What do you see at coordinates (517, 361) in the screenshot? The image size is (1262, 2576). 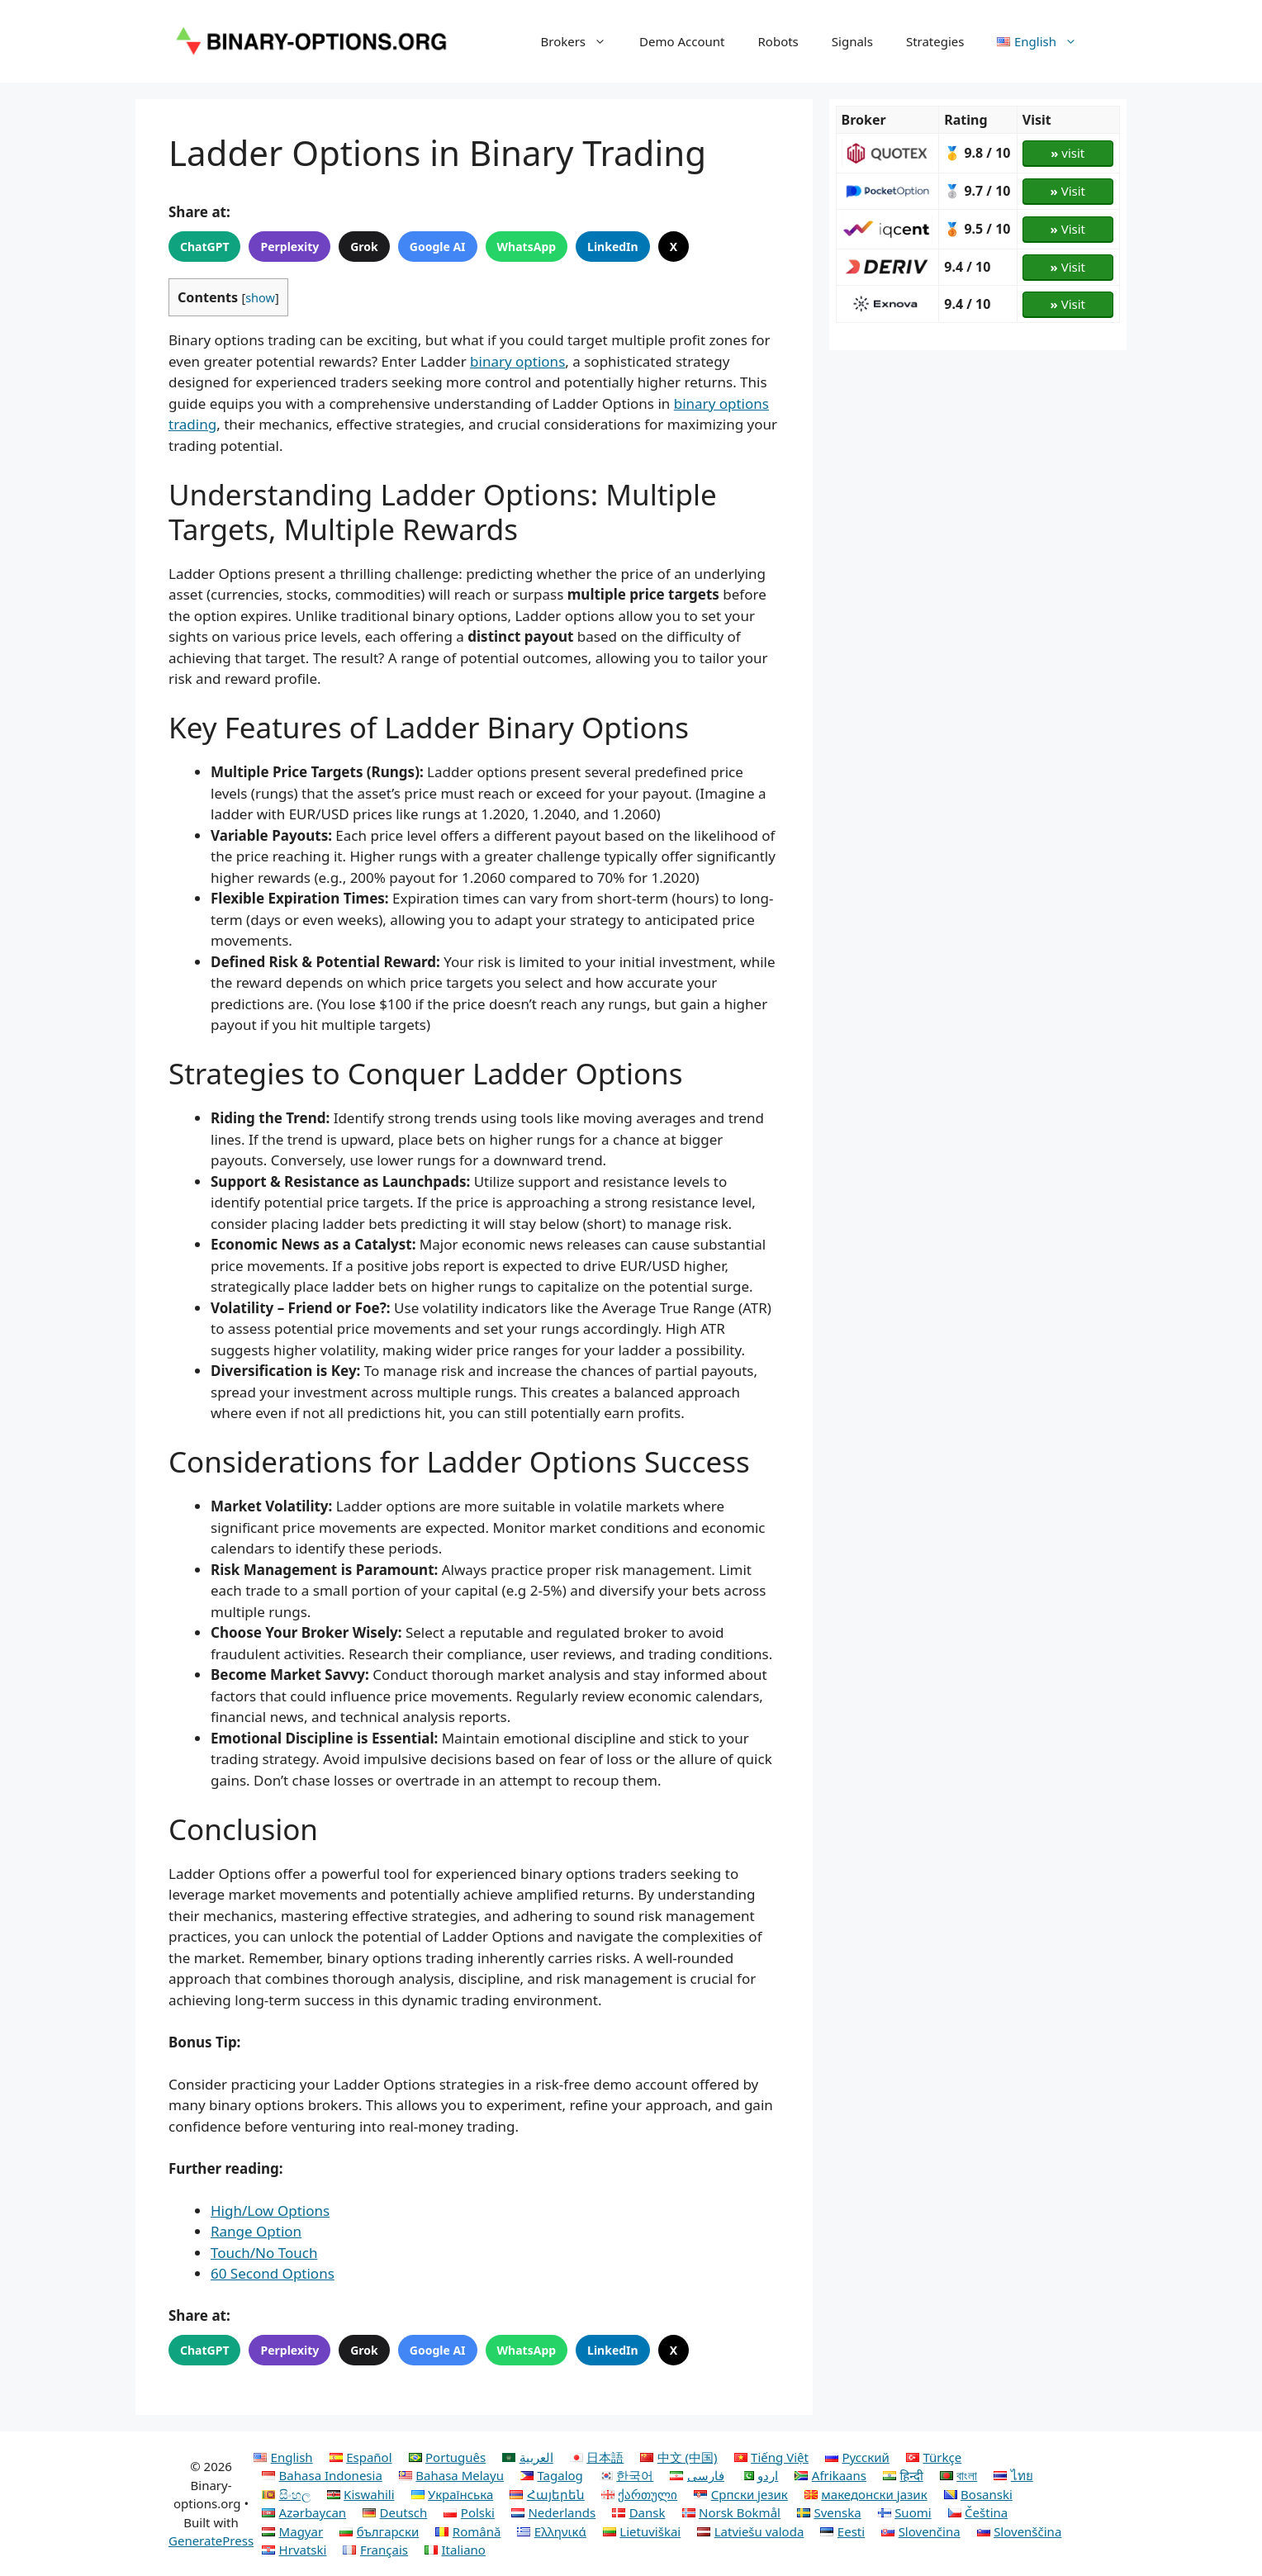 I see `binary options` at bounding box center [517, 361].